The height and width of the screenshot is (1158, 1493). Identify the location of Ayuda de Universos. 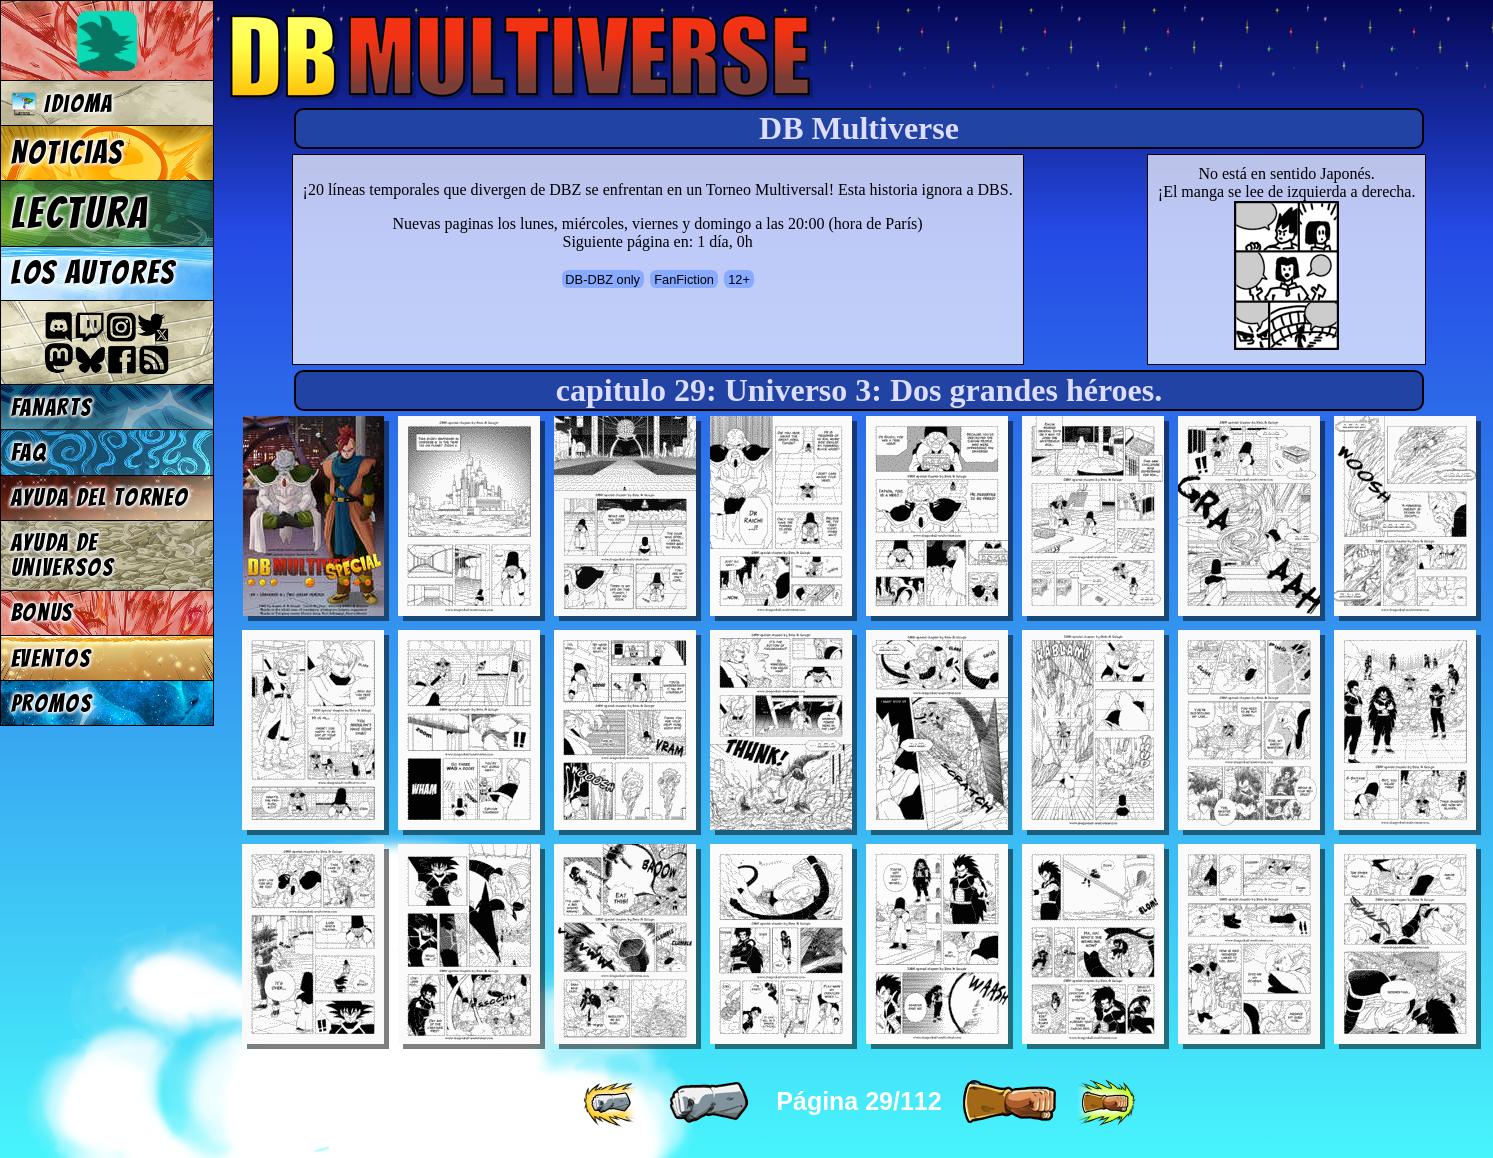
(63, 555).